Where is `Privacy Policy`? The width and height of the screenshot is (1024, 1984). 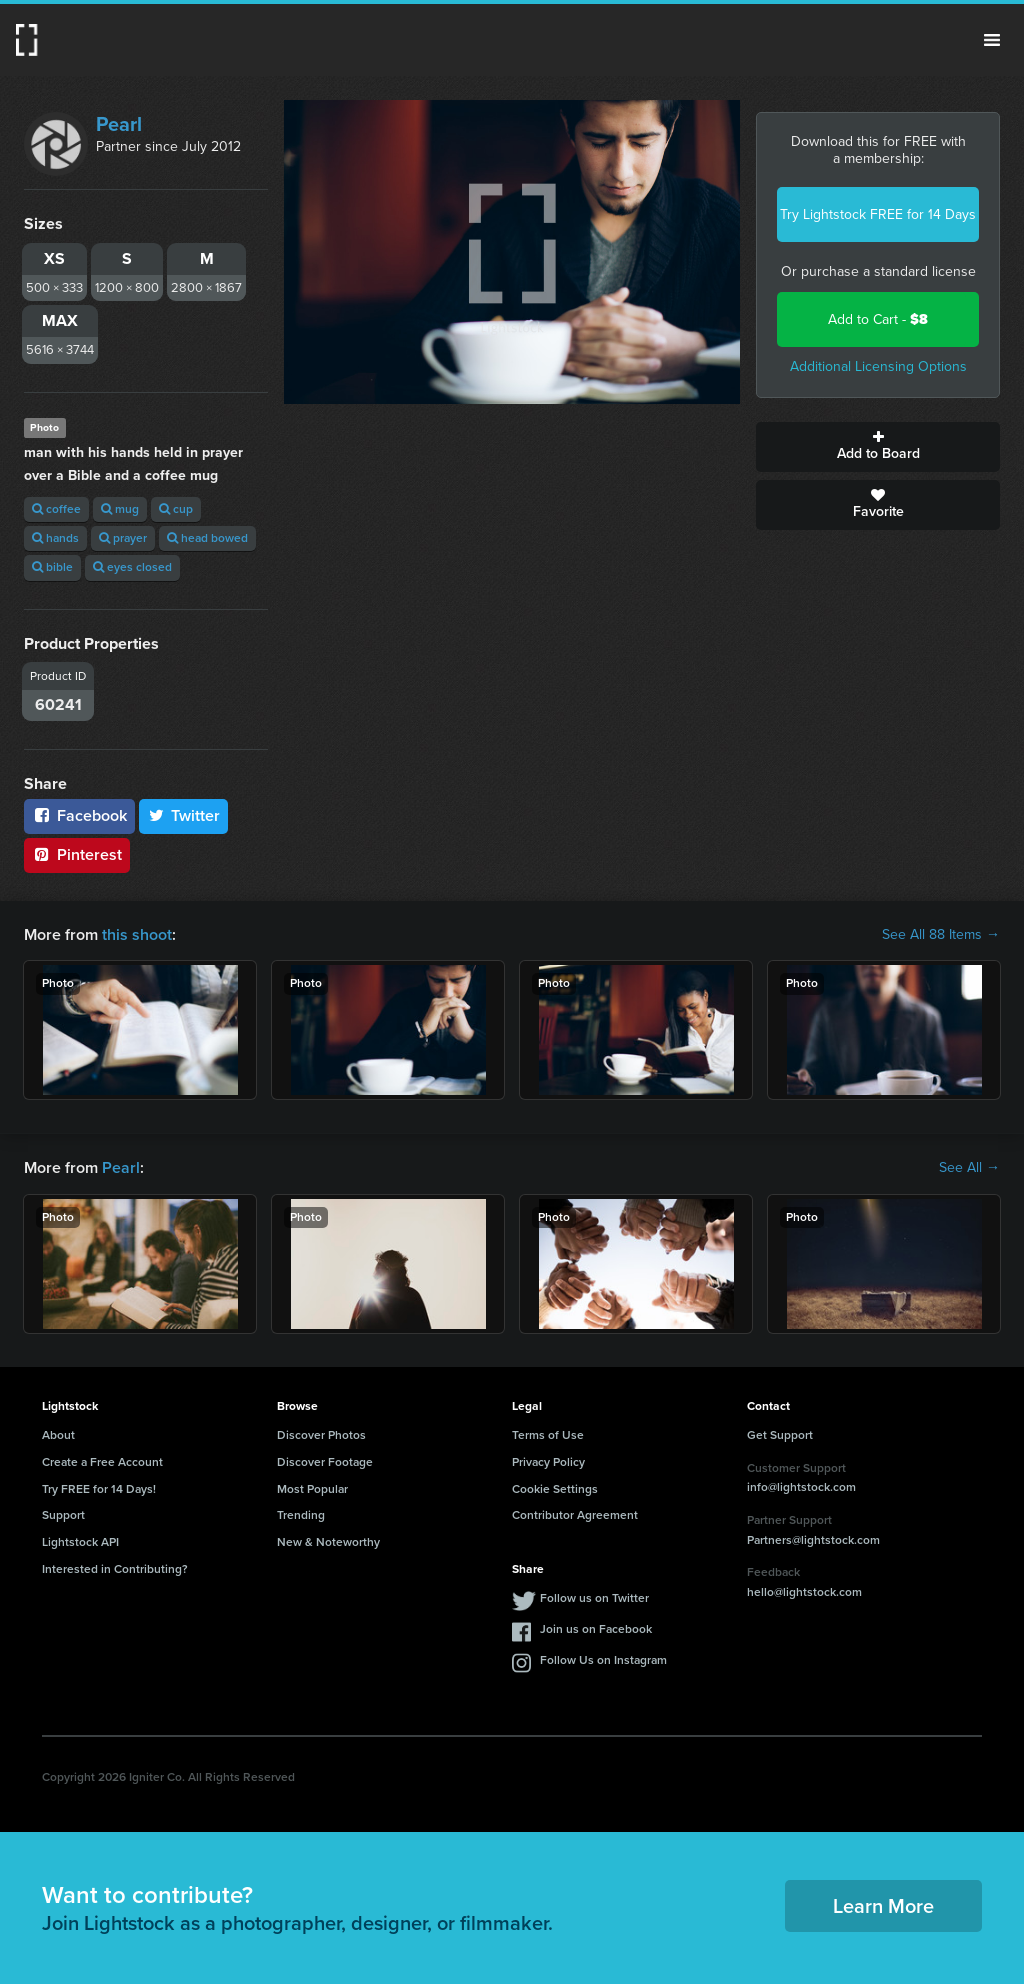 Privacy Policy is located at coordinates (548, 1462).